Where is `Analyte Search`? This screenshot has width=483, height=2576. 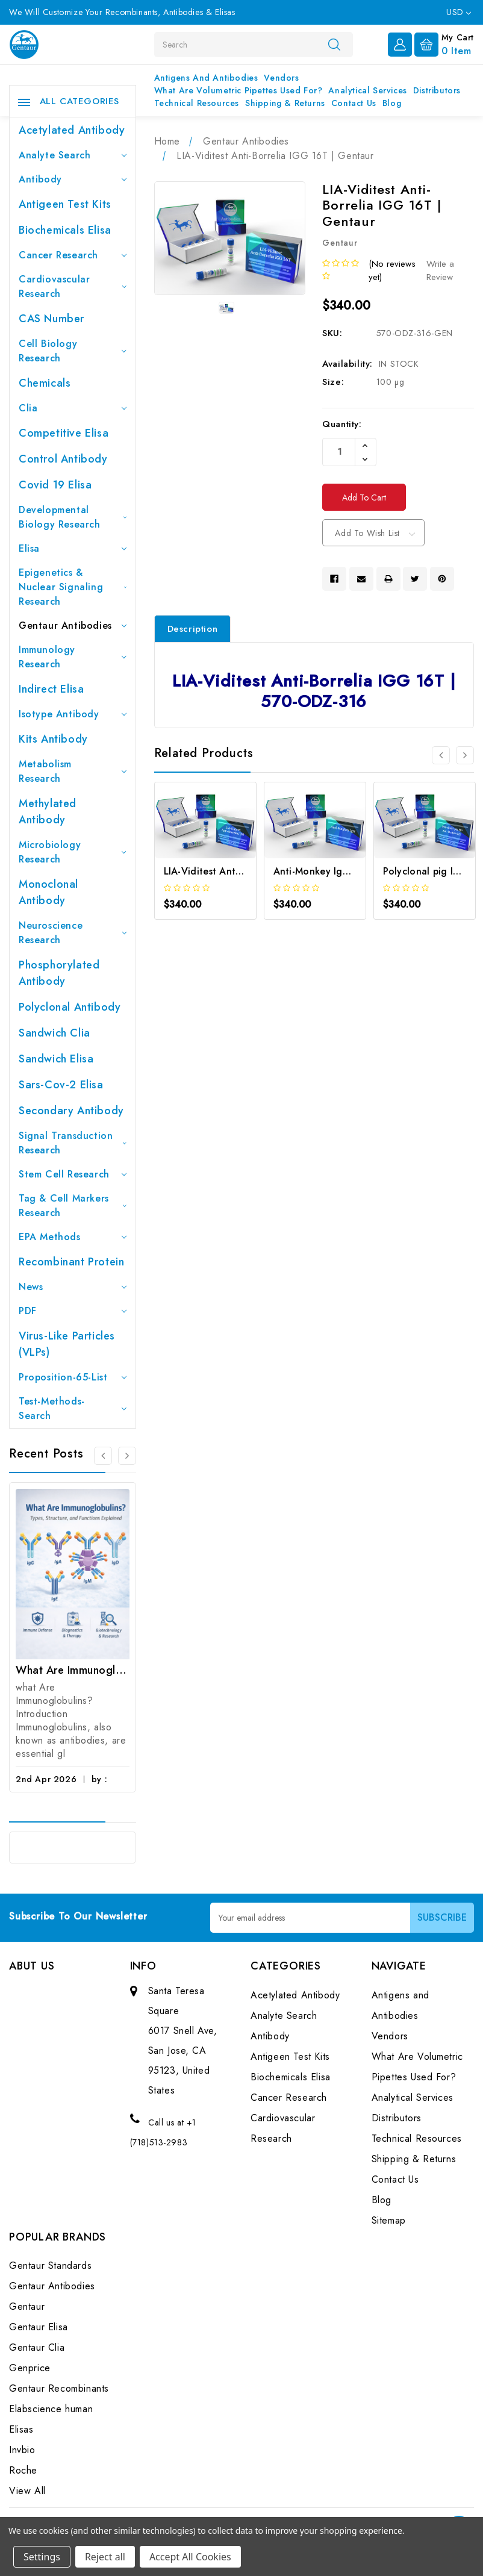
Analyte Search is located at coordinates (72, 155).